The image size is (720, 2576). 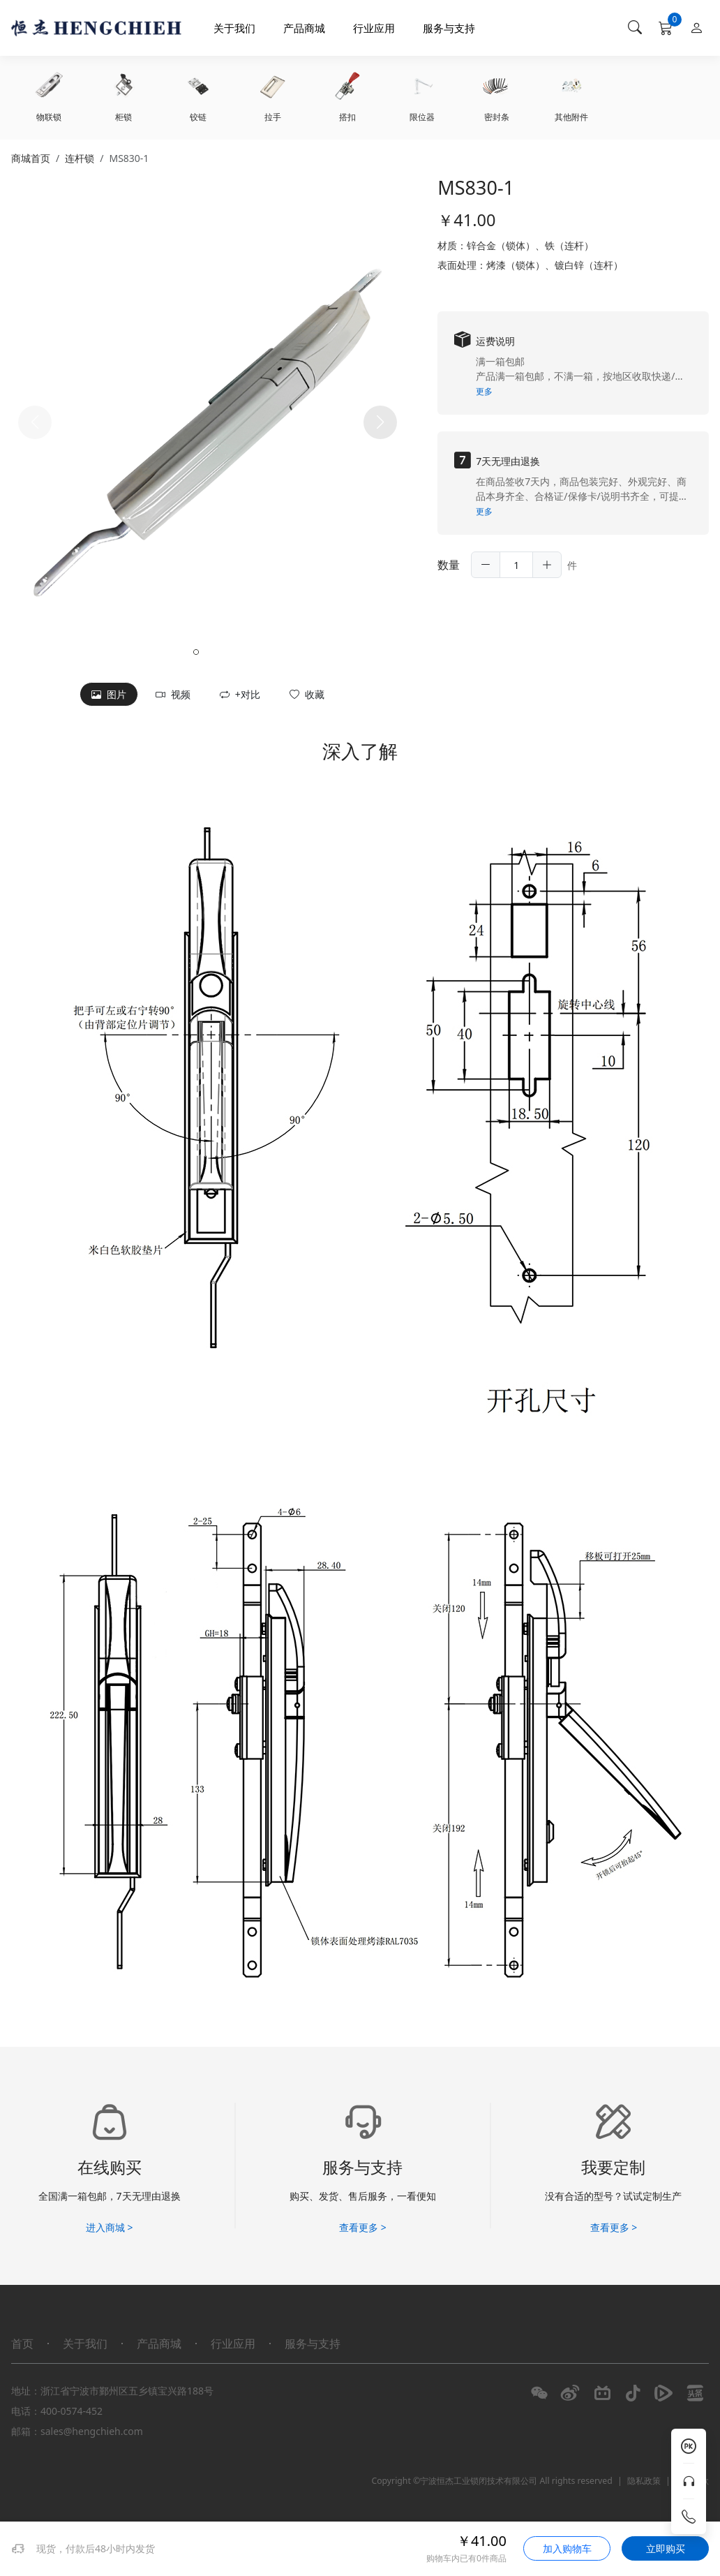 What do you see at coordinates (234, 28) in the screenshot?
I see `关于我们` at bounding box center [234, 28].